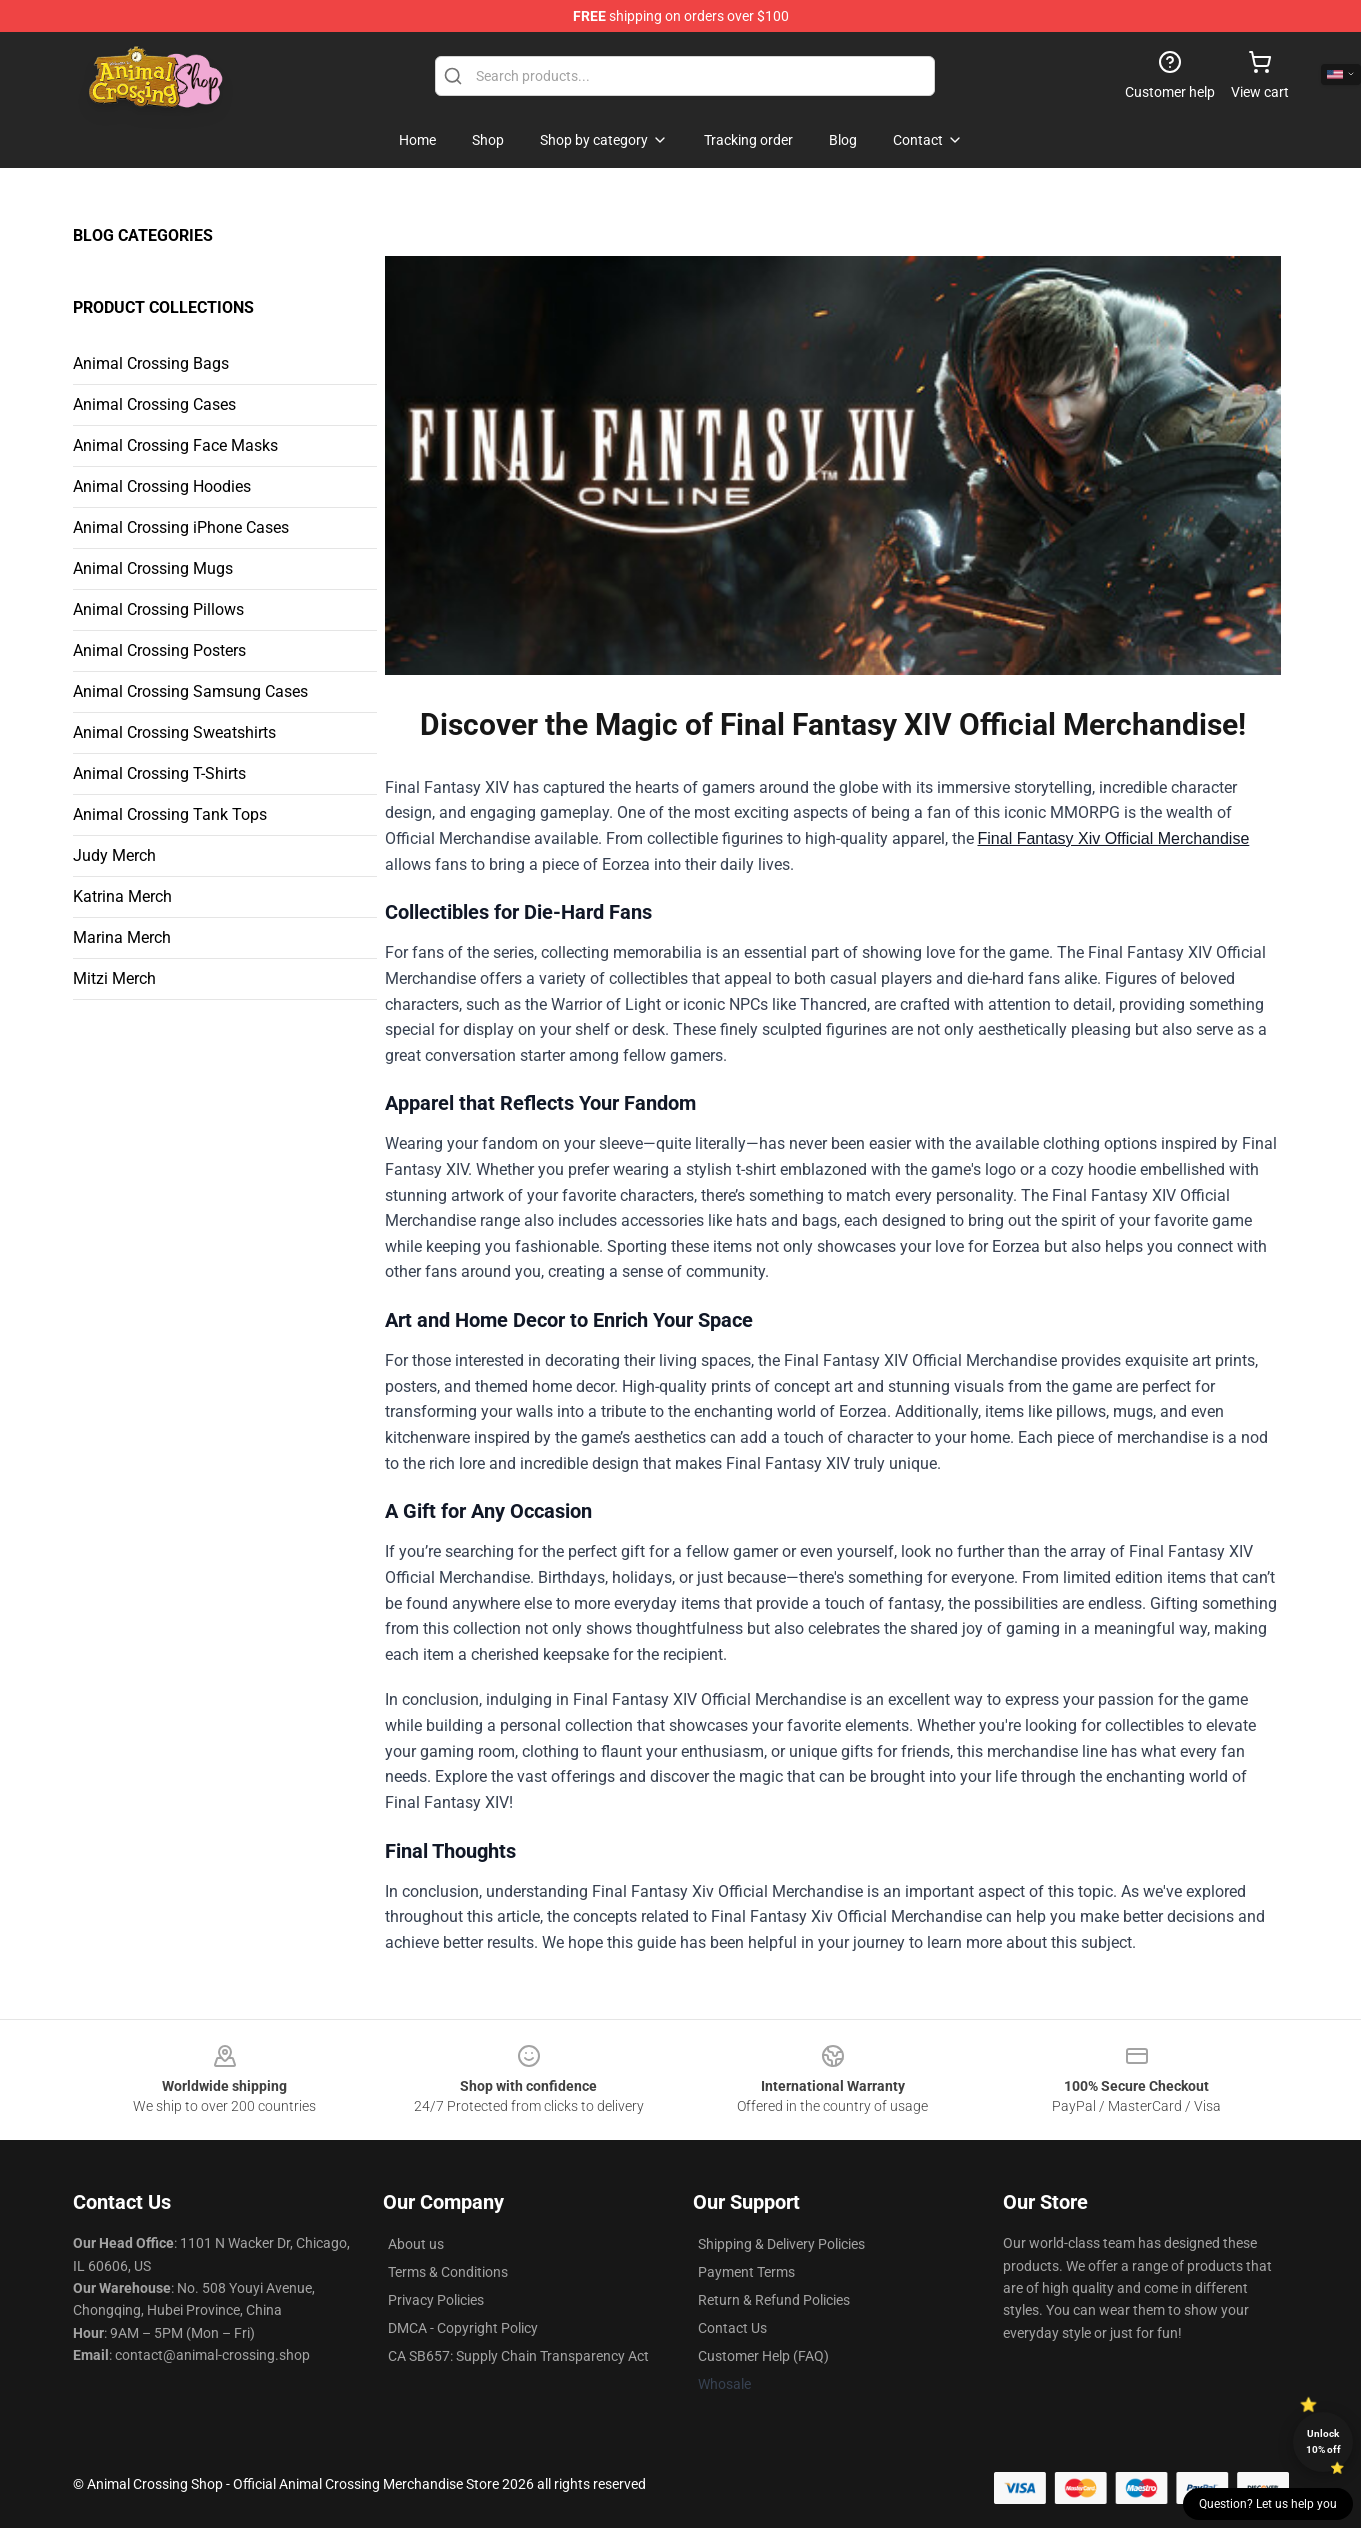 Image resolution: width=1361 pixels, height=2528 pixels. Describe the element at coordinates (122, 896) in the screenshot. I see `Katrina Merch` at that location.